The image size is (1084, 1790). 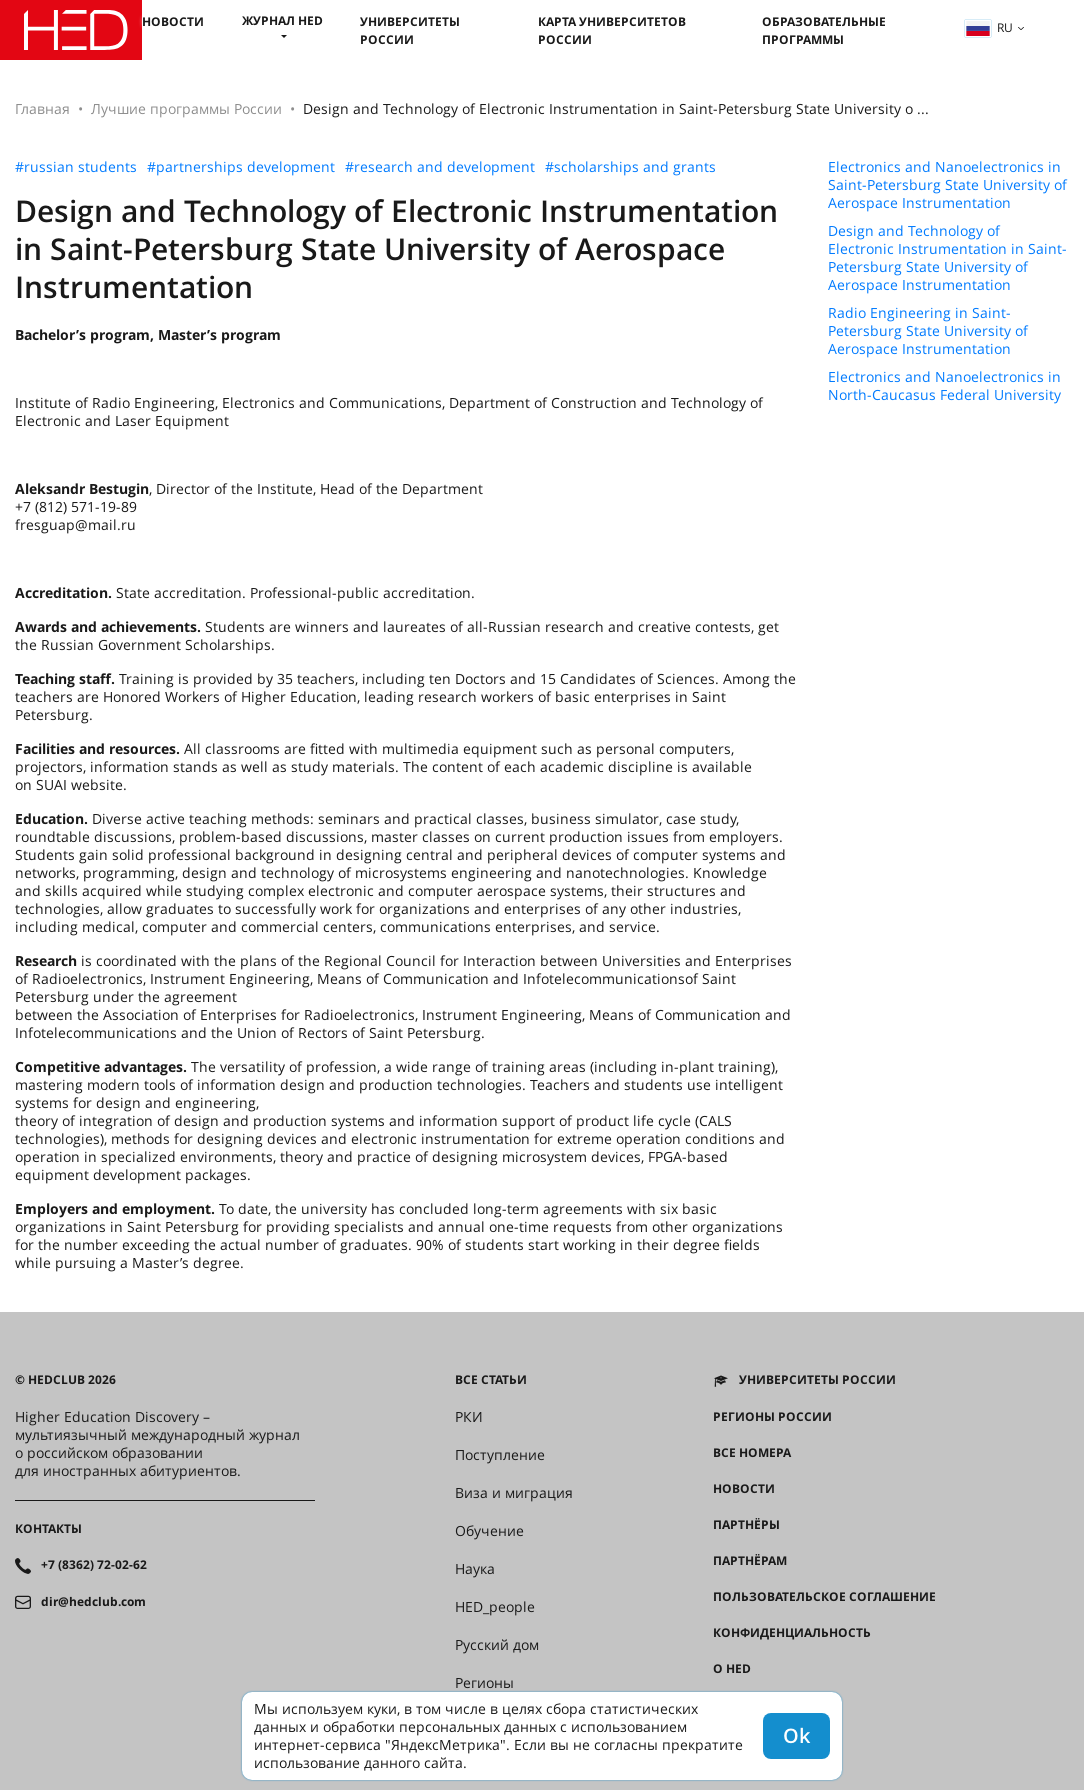 I want to click on #scholarships and grants, so click(x=630, y=167).